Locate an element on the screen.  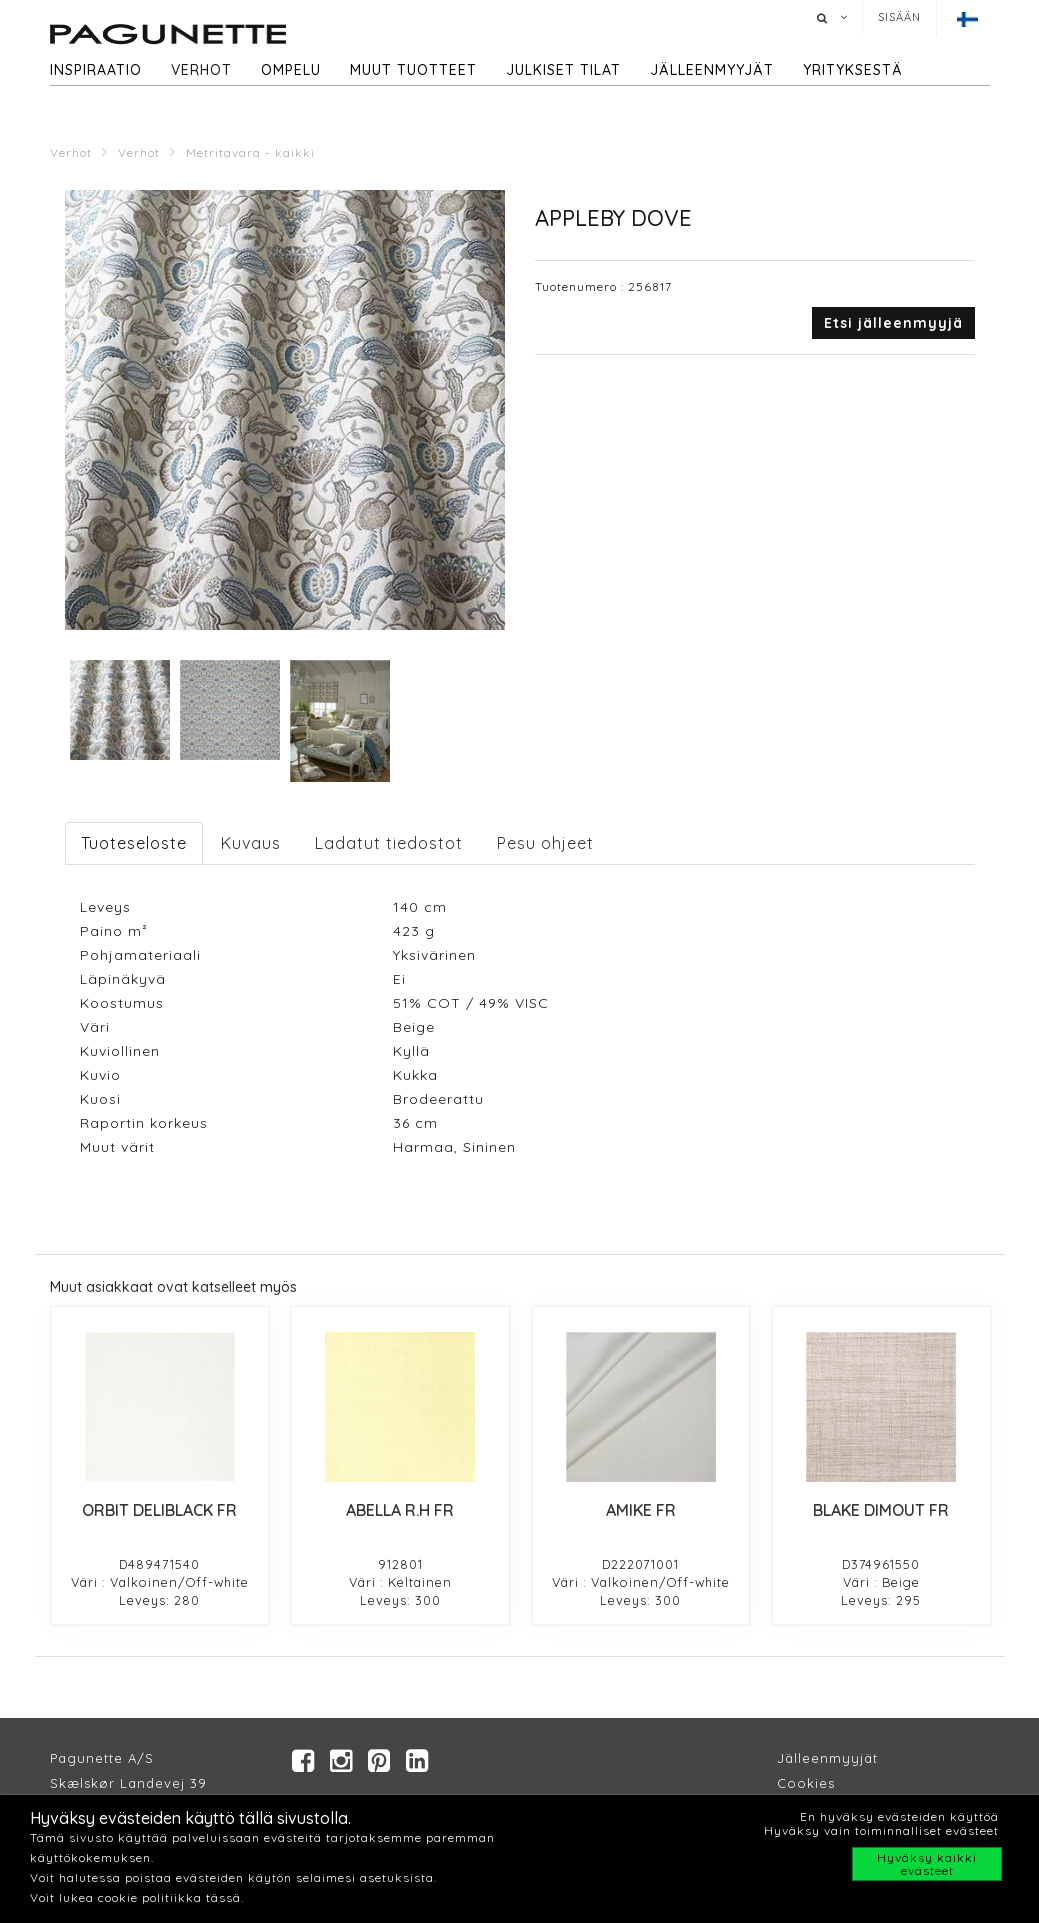
Muut tuotteet is located at coordinates (413, 70).